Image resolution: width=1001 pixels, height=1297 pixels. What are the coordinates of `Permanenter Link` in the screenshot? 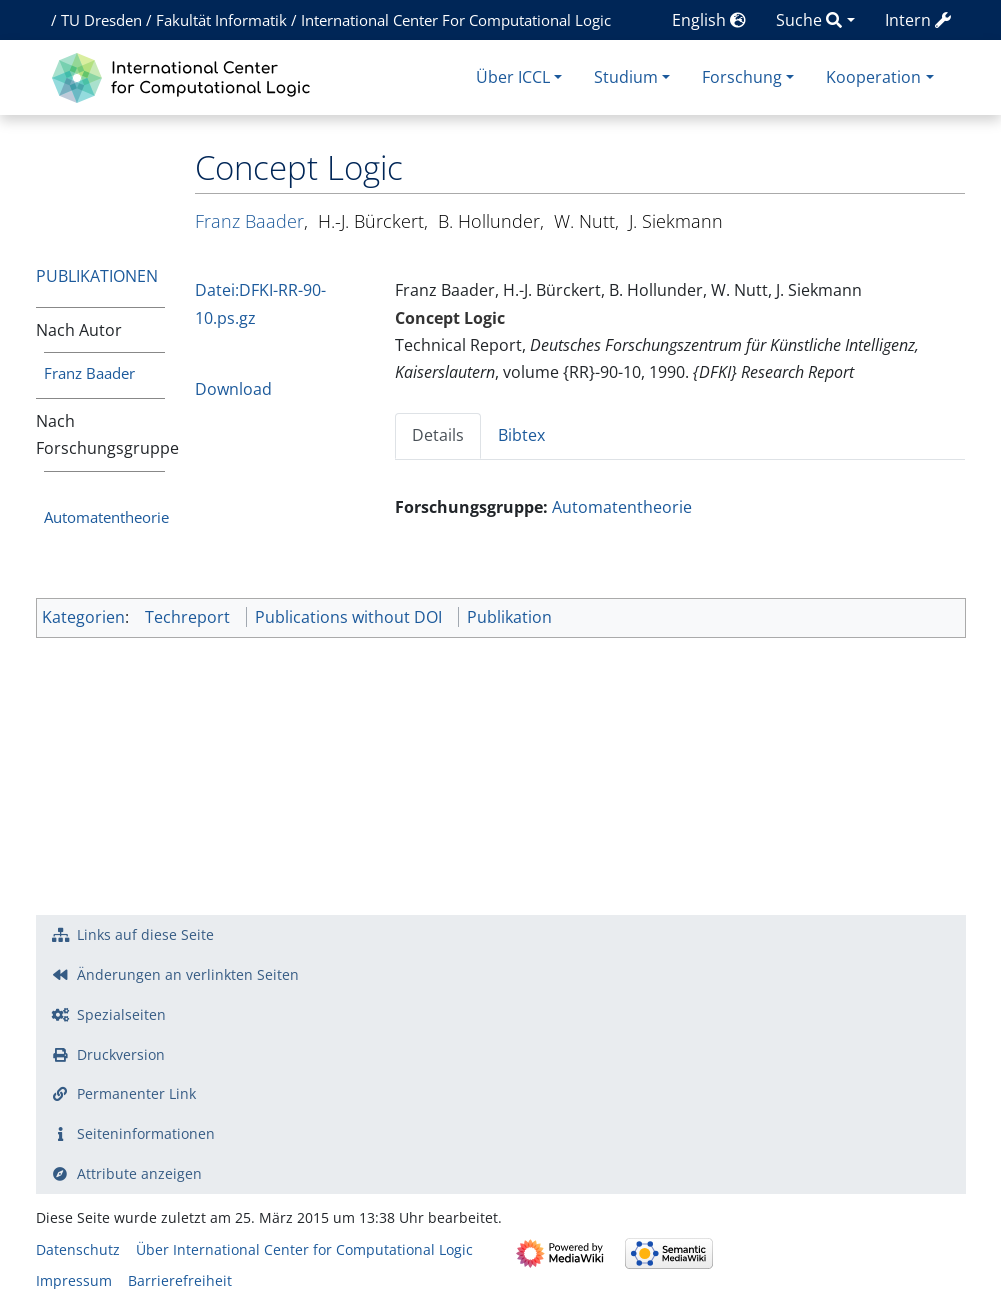 It's located at (136, 1093).